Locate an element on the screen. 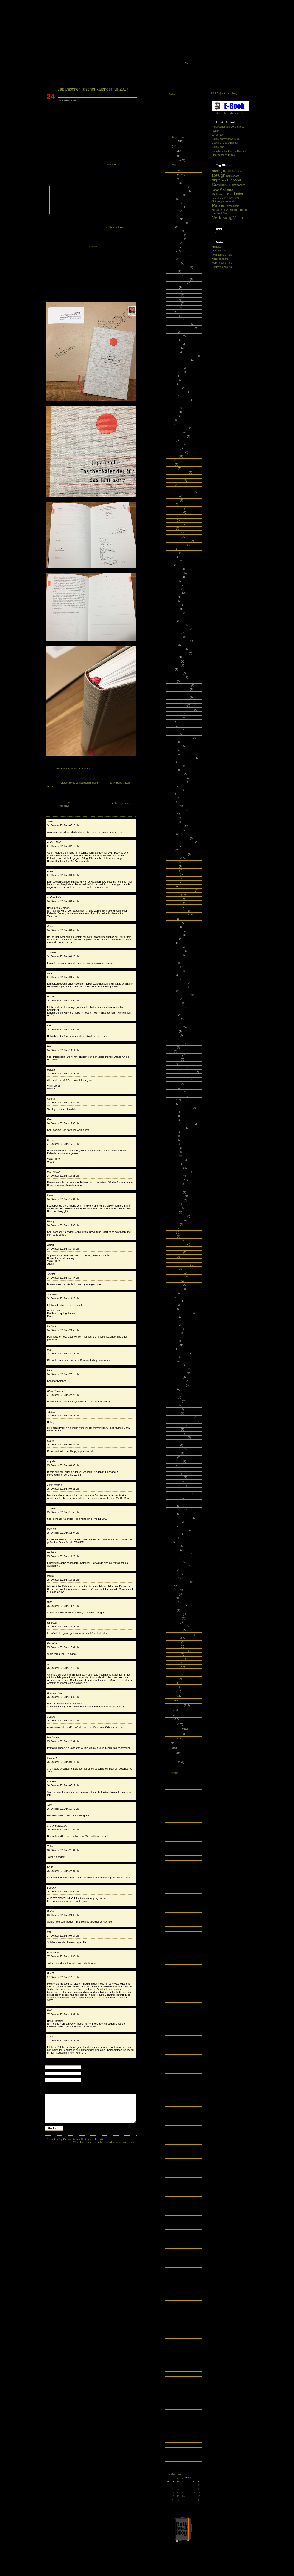 This screenshot has width=294, height=2576. Suhrkamp is located at coordinates (174, 1521).